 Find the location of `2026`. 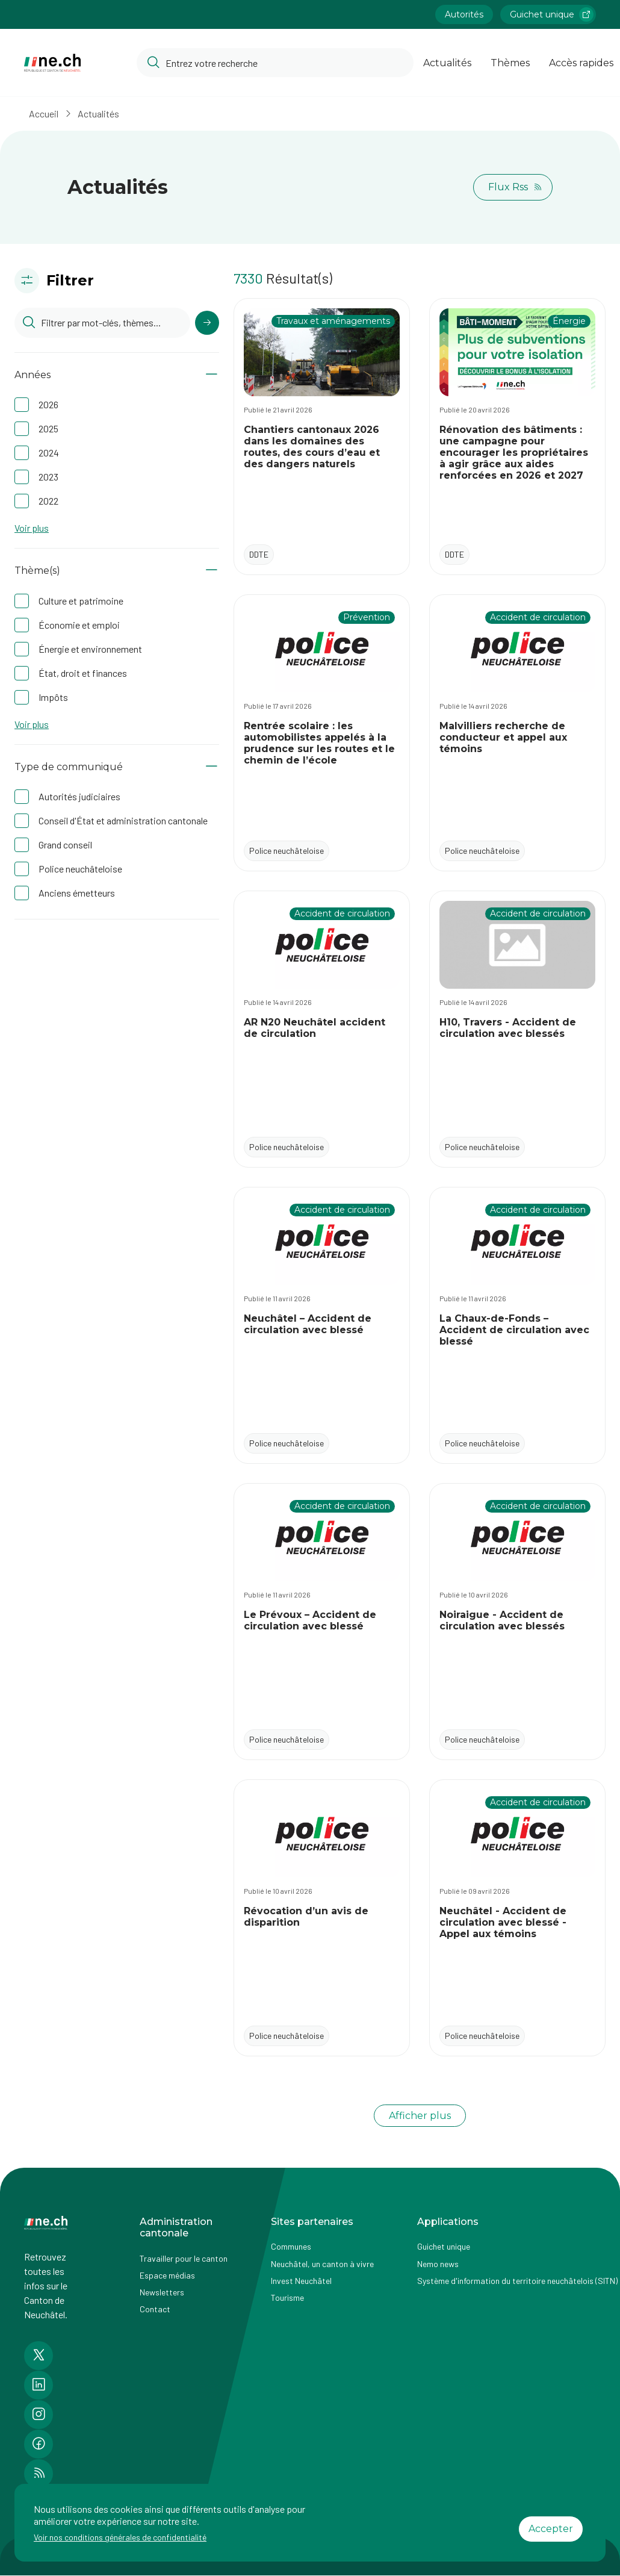

2026 is located at coordinates (48, 404).